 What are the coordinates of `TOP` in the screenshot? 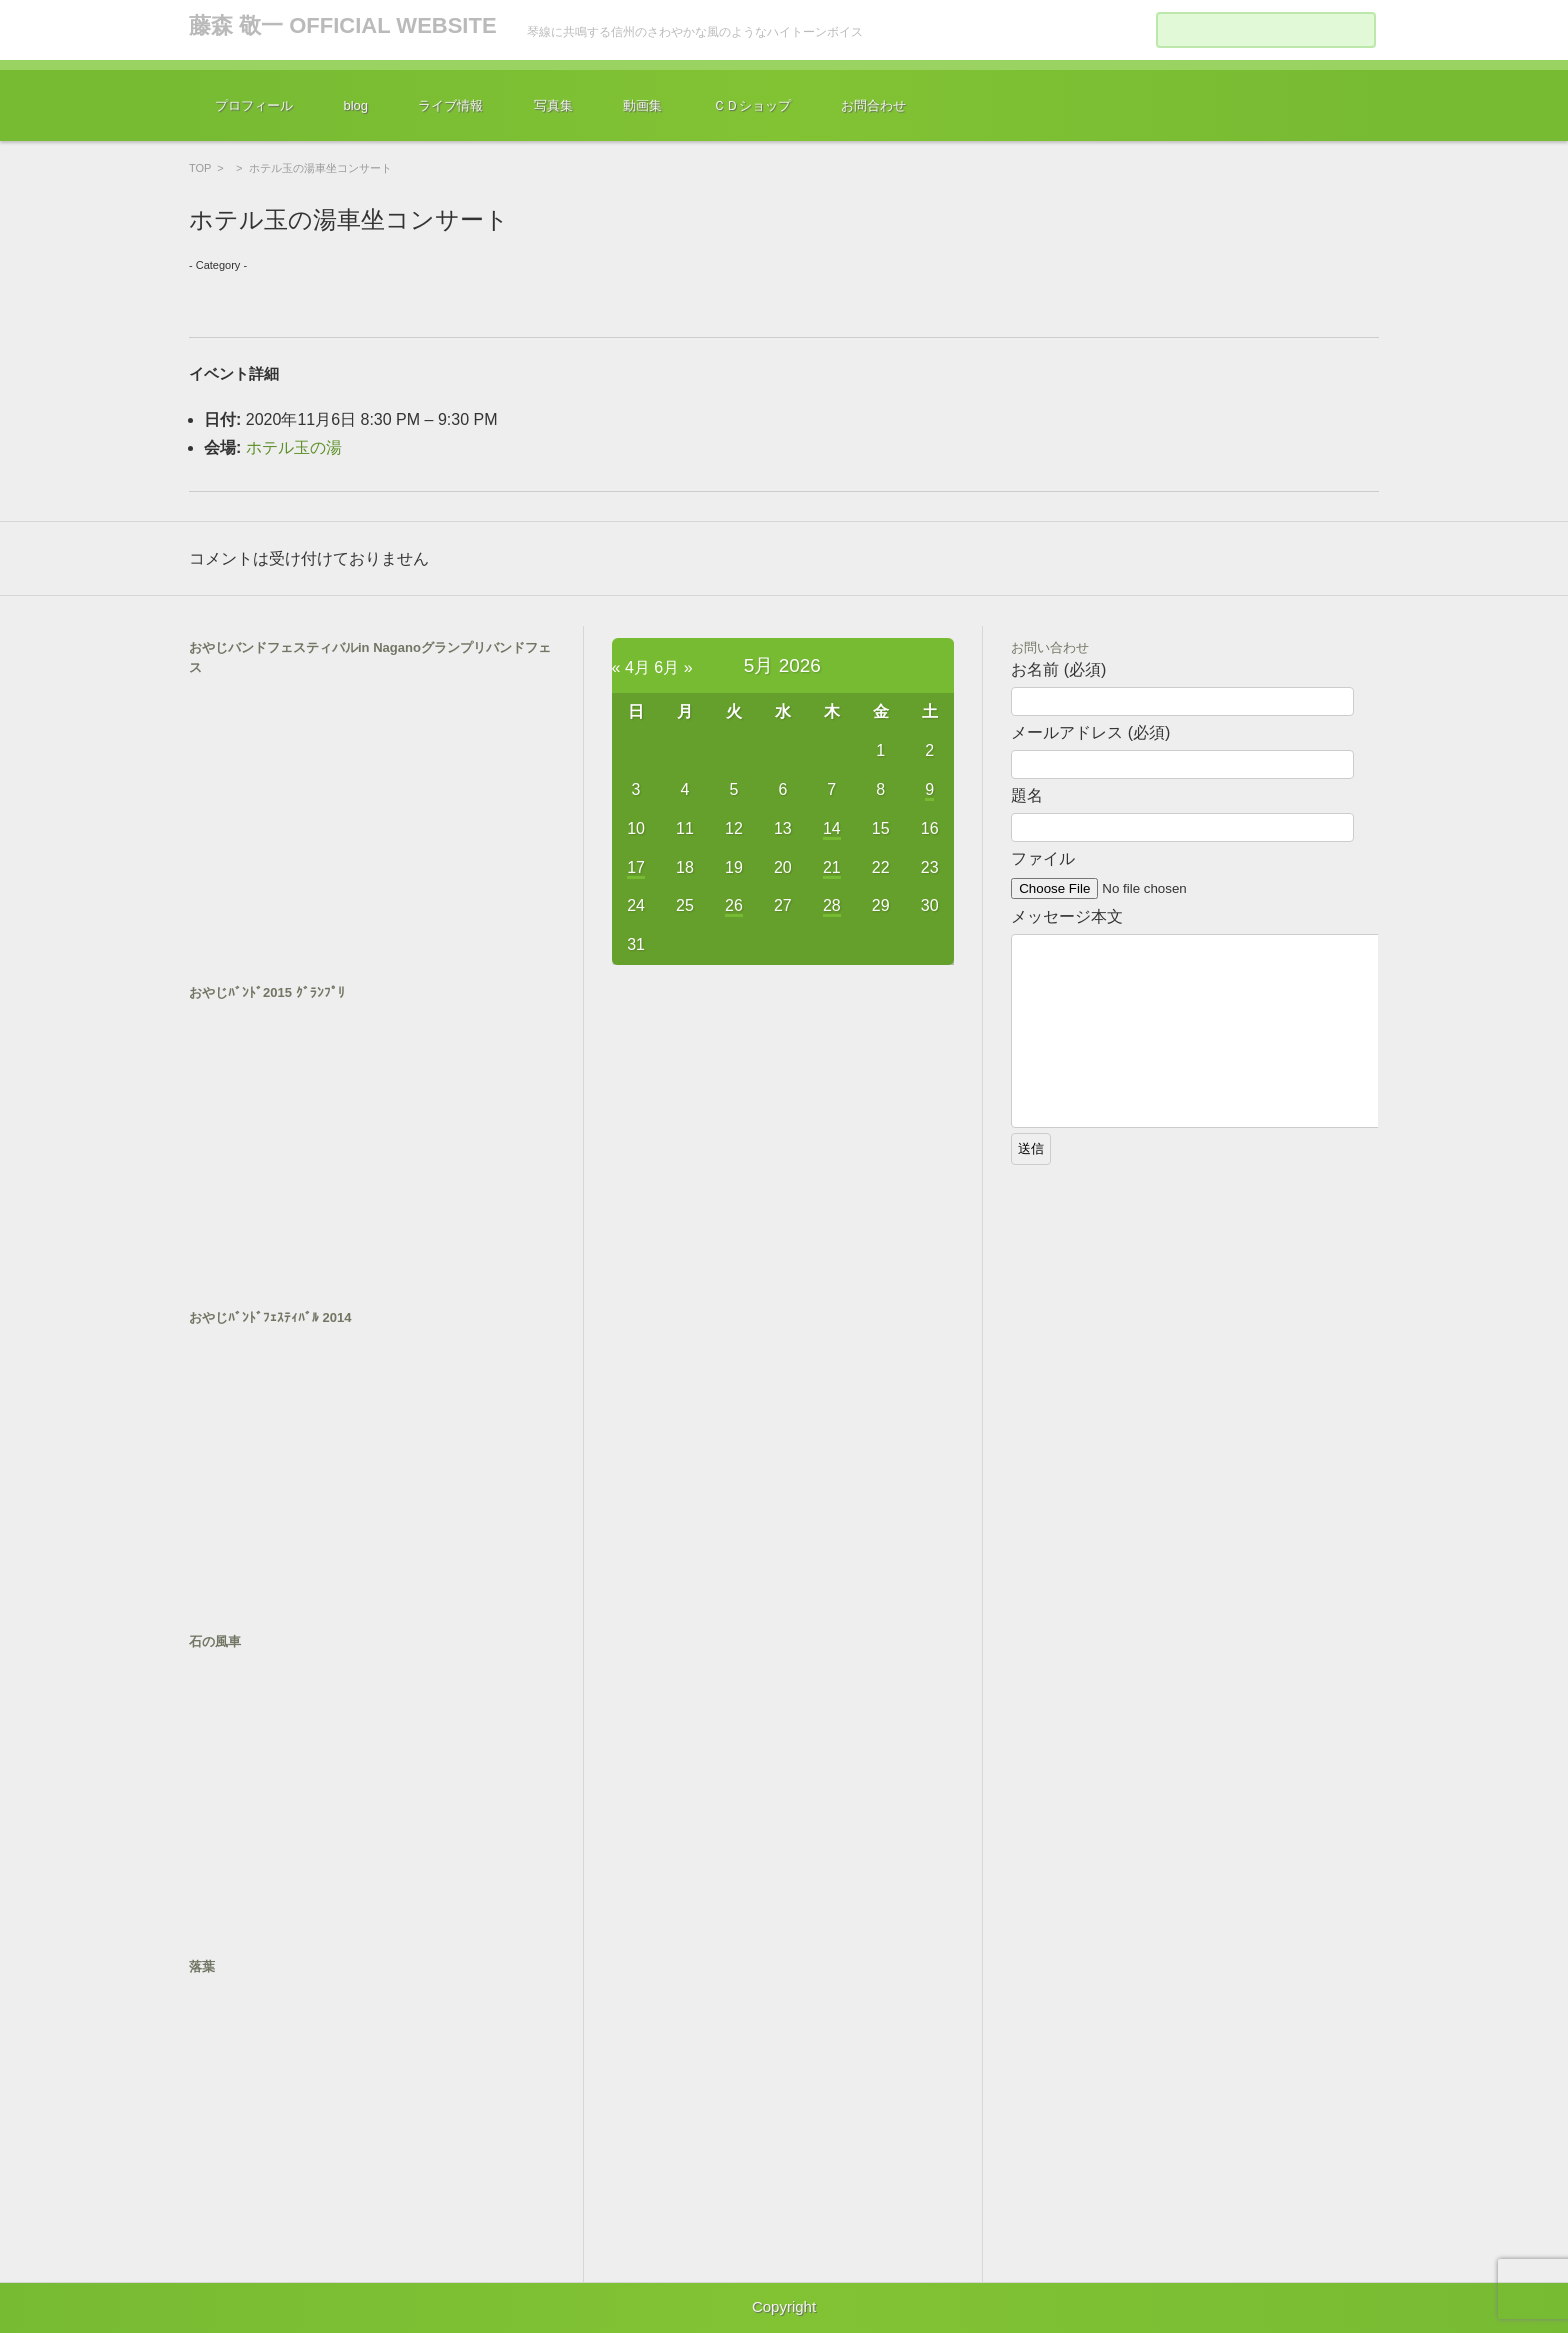 It's located at (200, 168).